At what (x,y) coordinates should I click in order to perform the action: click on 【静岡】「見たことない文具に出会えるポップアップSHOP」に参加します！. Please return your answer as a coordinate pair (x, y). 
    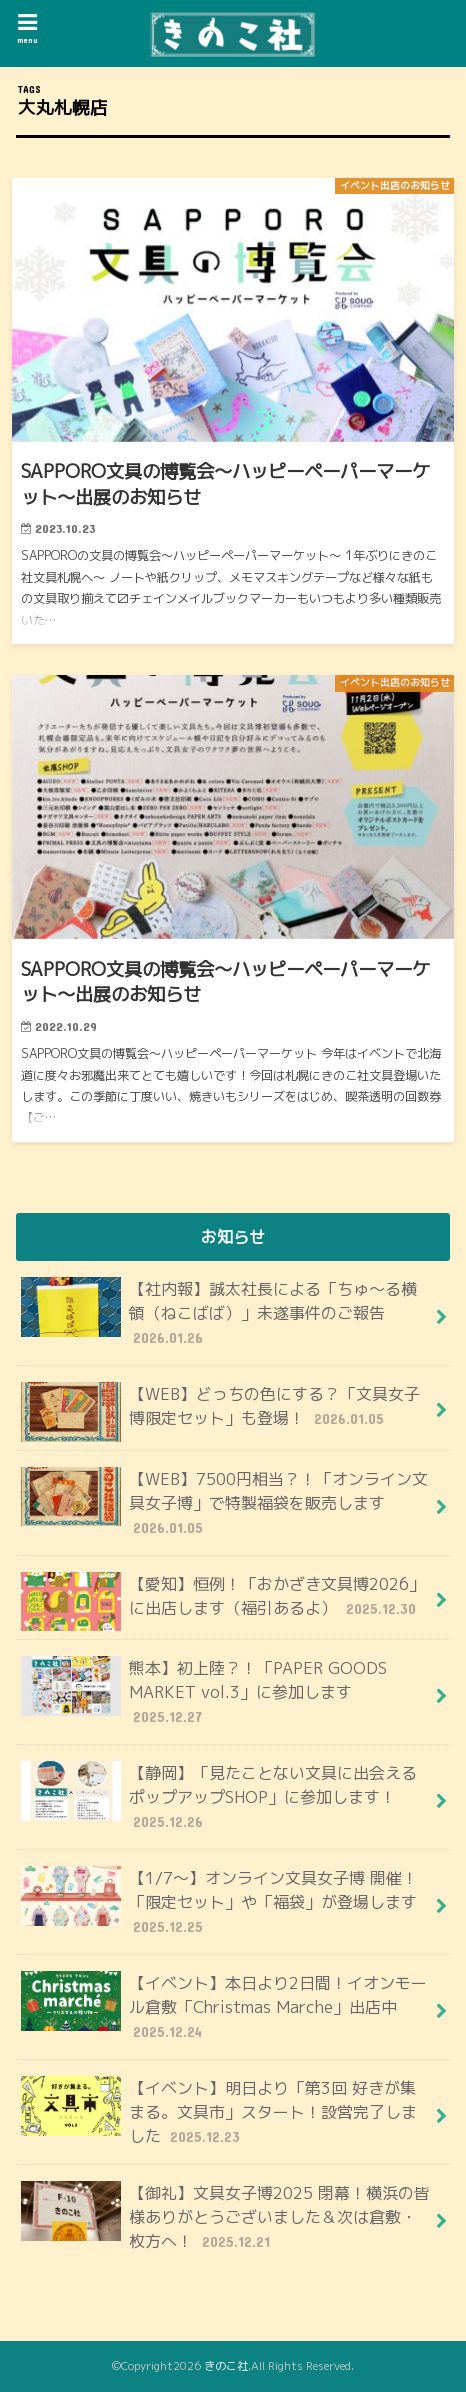
    Looking at the image, I should click on (219, 1797).